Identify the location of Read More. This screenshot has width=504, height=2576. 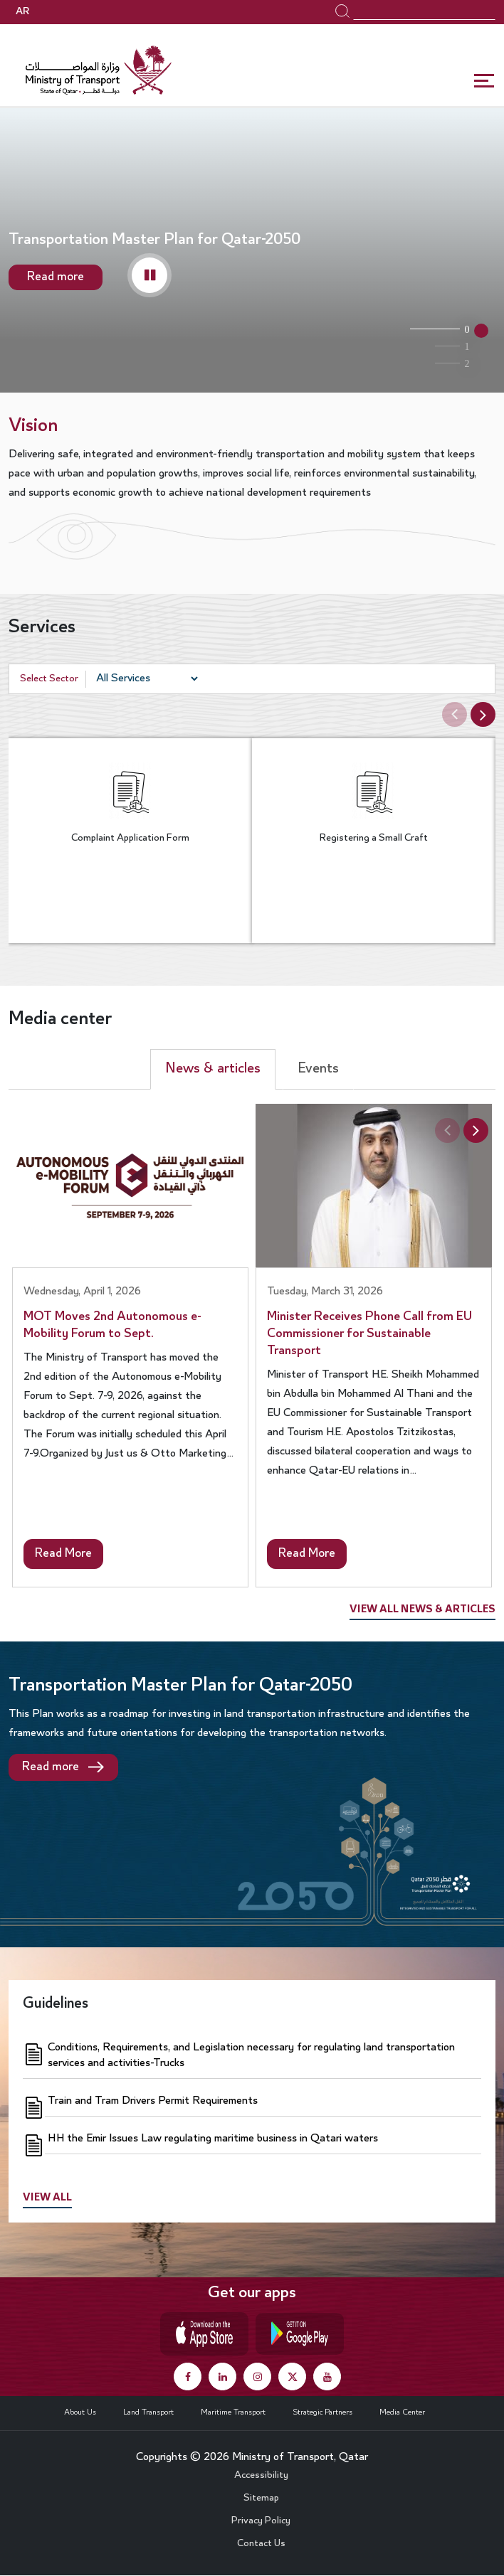
(63, 1554).